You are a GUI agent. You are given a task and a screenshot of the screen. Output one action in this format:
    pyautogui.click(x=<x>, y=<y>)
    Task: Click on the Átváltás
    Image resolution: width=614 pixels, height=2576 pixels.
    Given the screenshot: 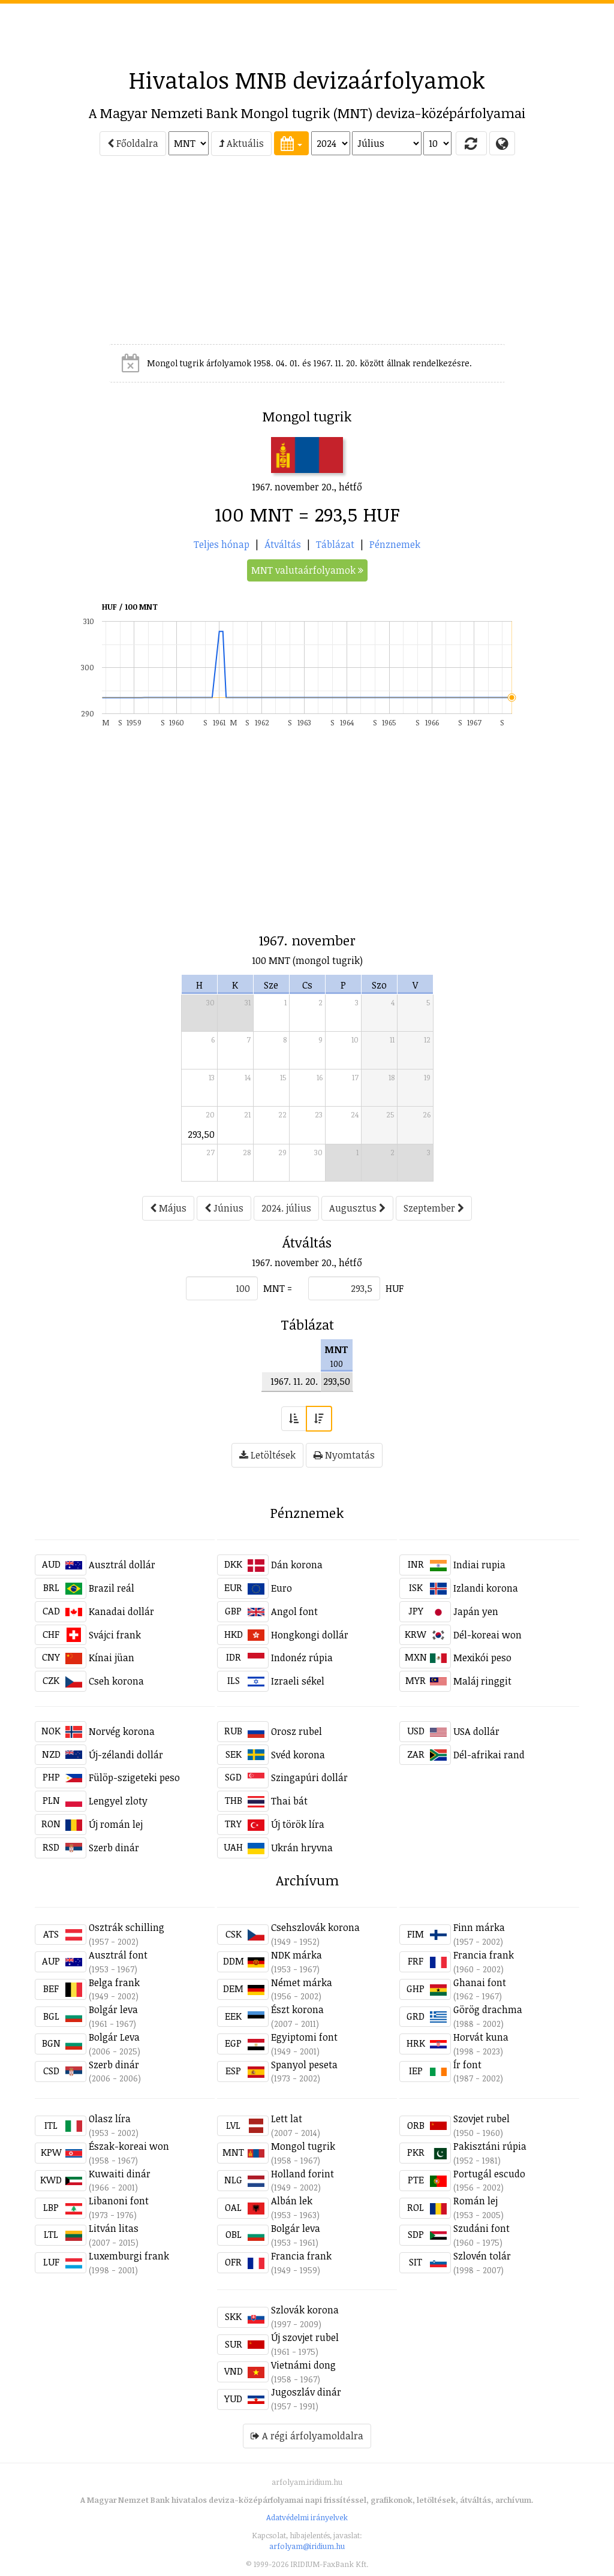 What is the action you would take?
    pyautogui.click(x=282, y=544)
    